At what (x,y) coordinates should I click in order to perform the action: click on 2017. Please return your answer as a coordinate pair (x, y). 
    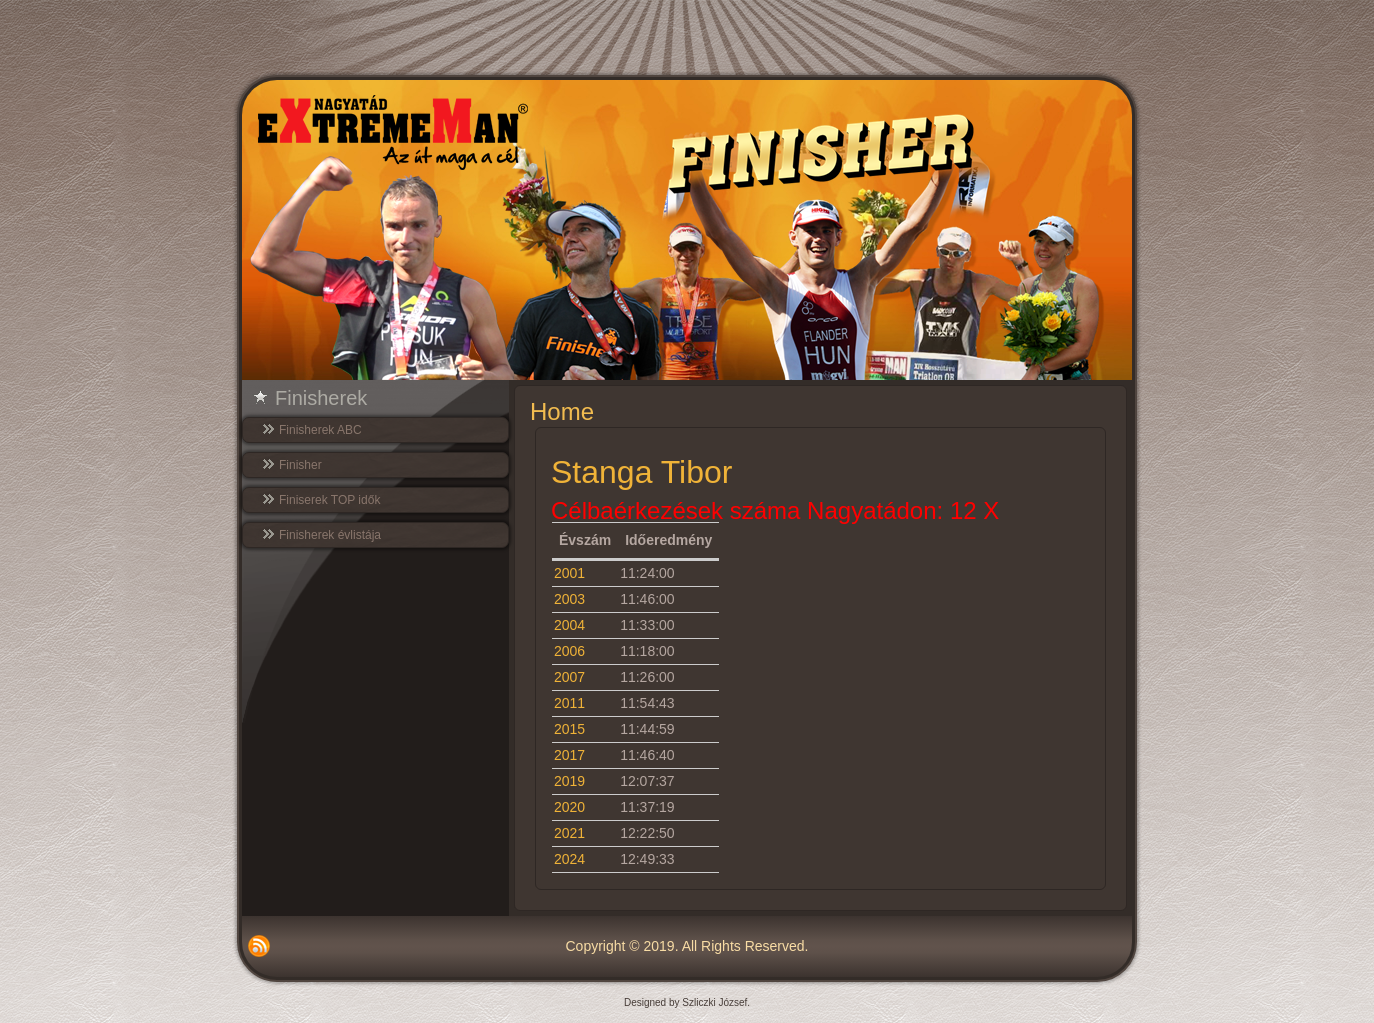
    Looking at the image, I should click on (569, 755).